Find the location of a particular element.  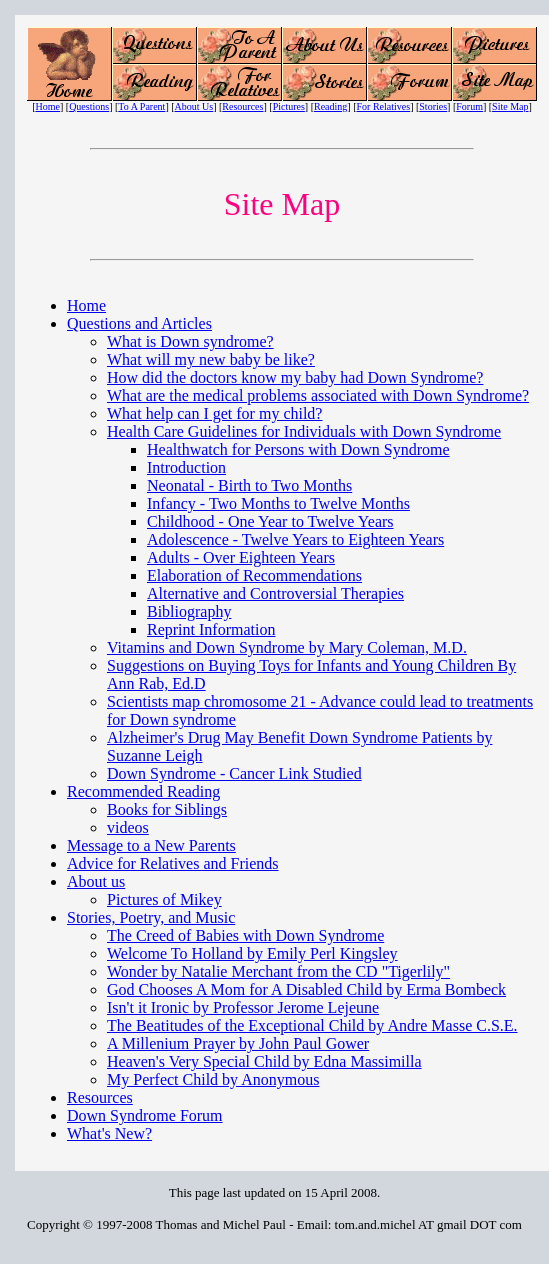

Introduction is located at coordinates (186, 467).